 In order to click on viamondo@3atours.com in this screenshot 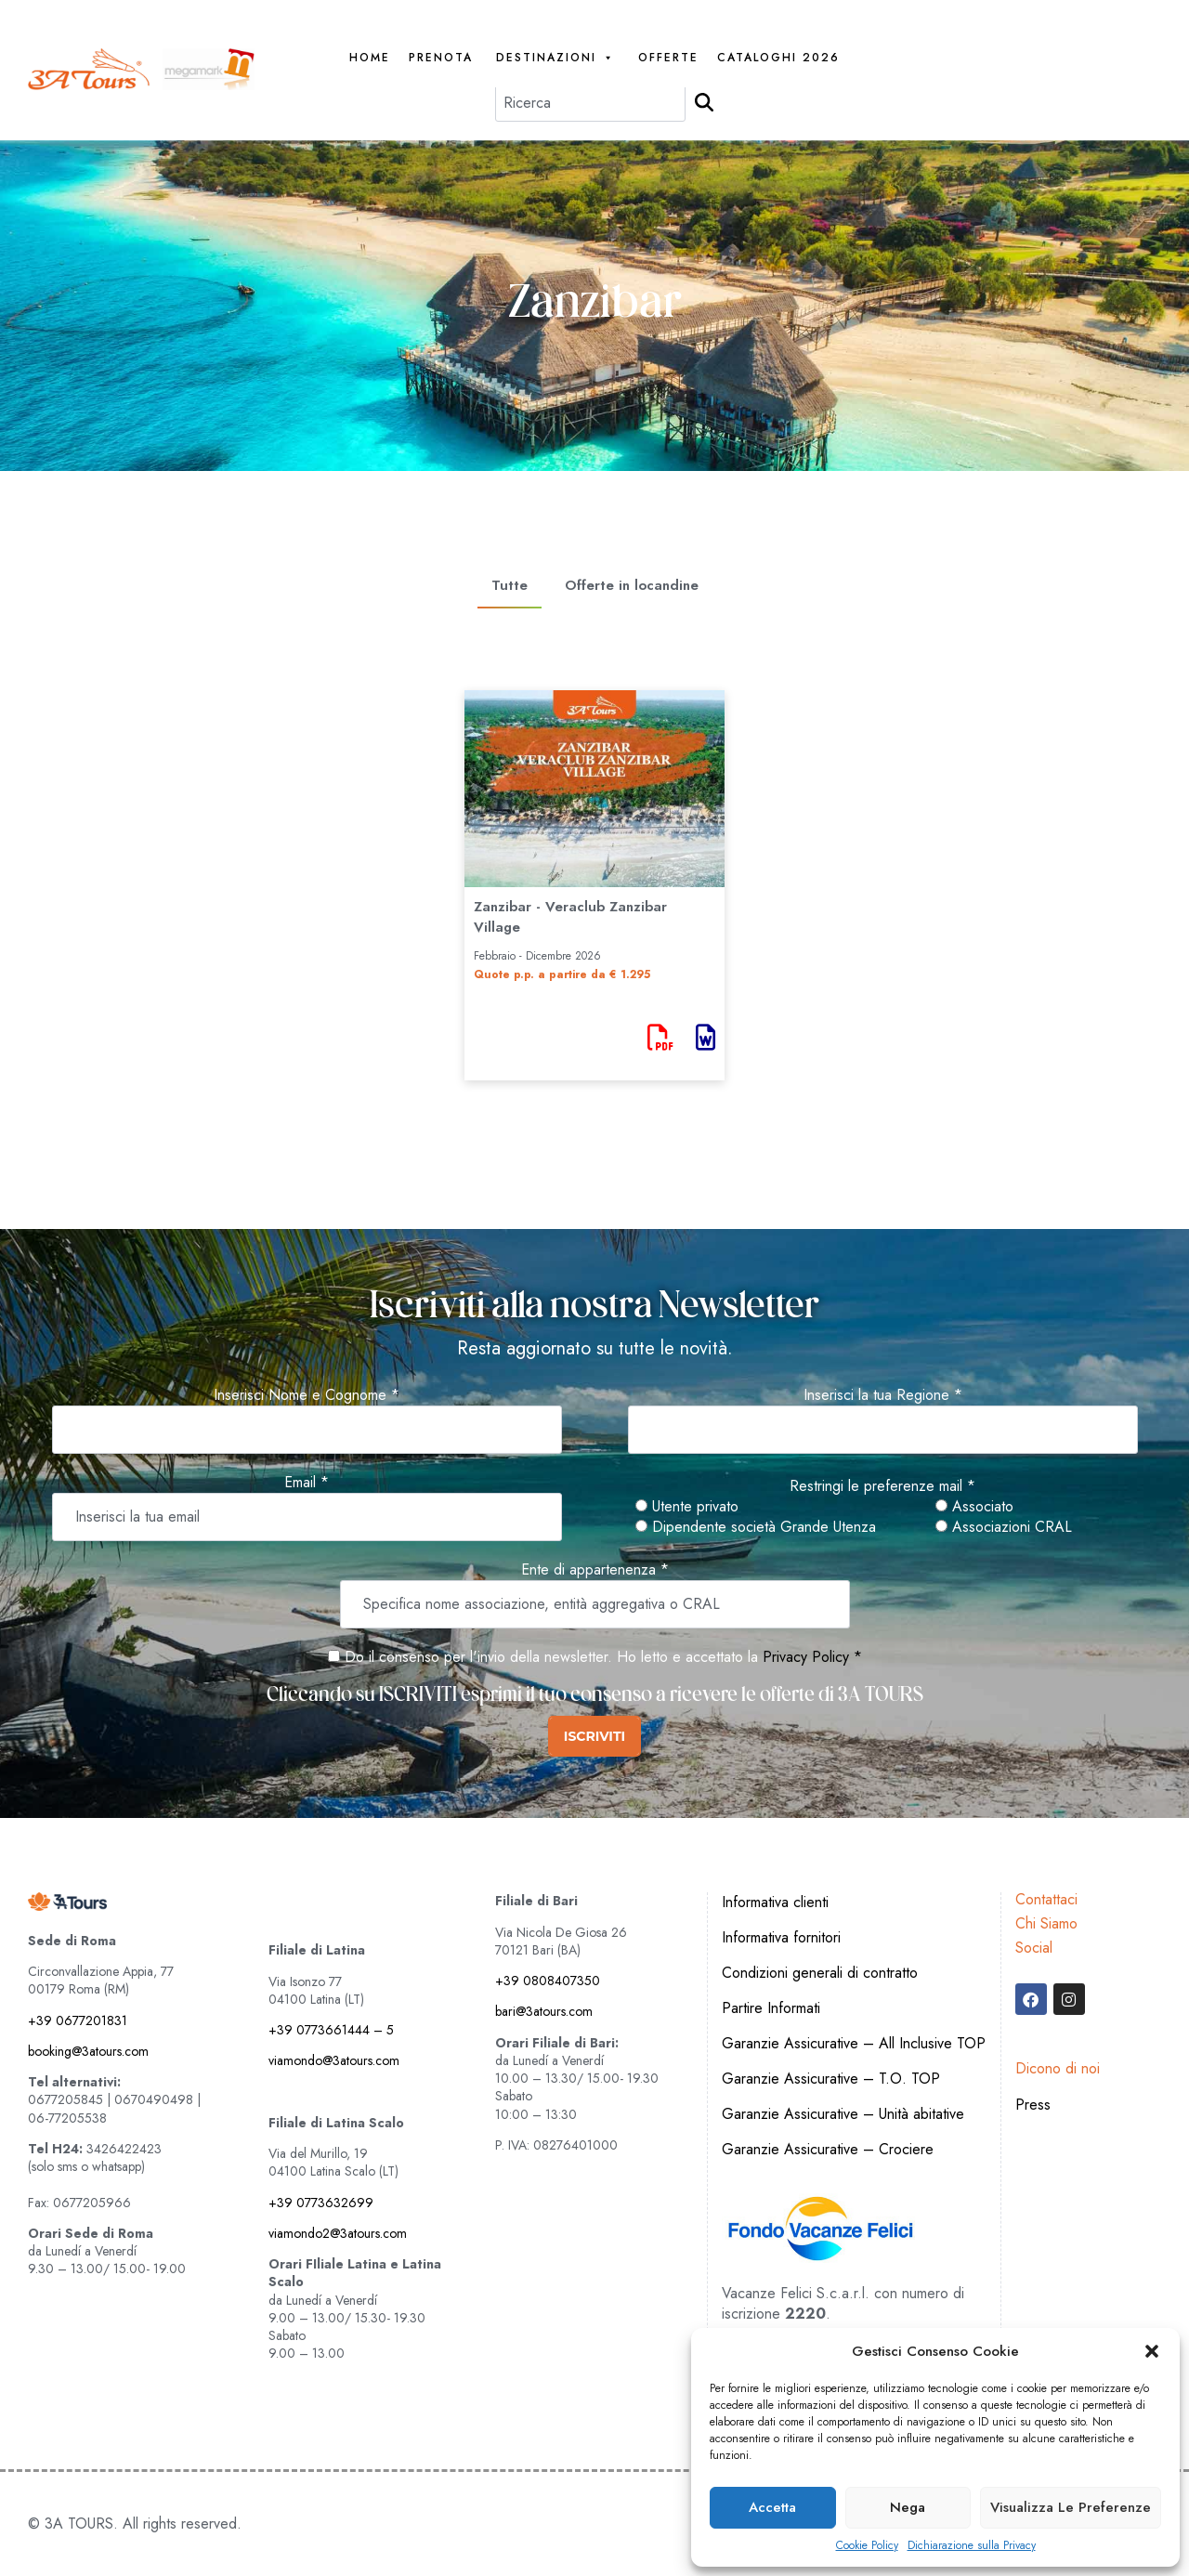, I will do `click(333, 2060)`.